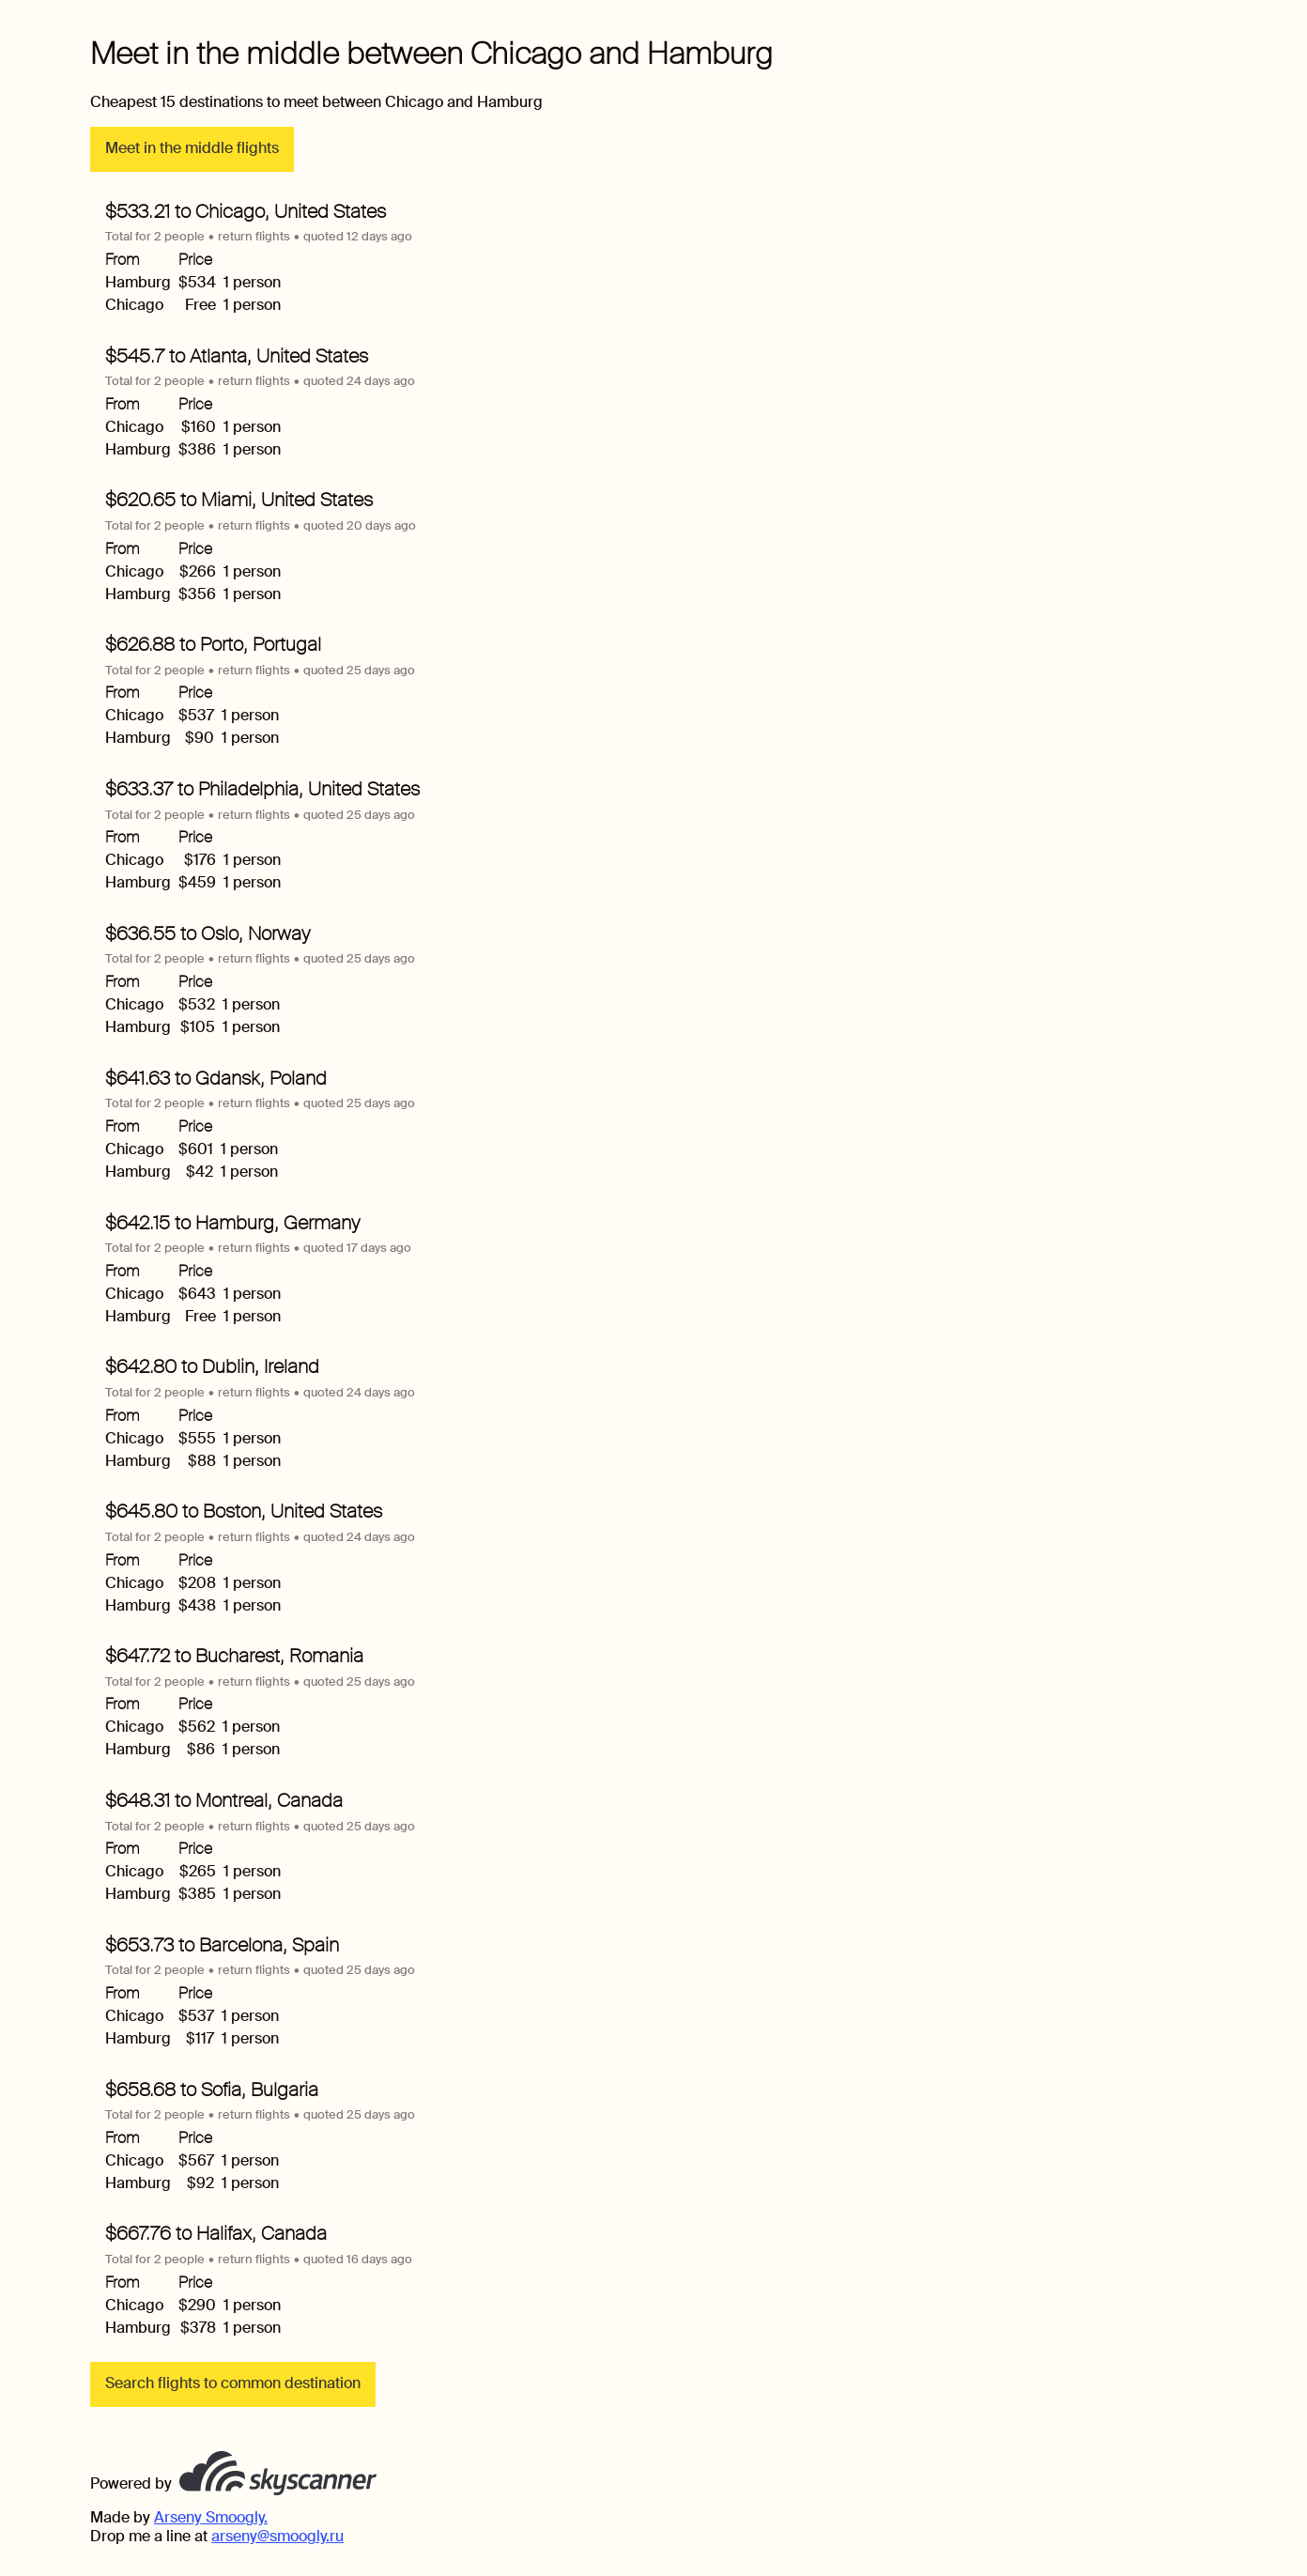  What do you see at coordinates (233, 2383) in the screenshot?
I see `Search flights to common destination` at bounding box center [233, 2383].